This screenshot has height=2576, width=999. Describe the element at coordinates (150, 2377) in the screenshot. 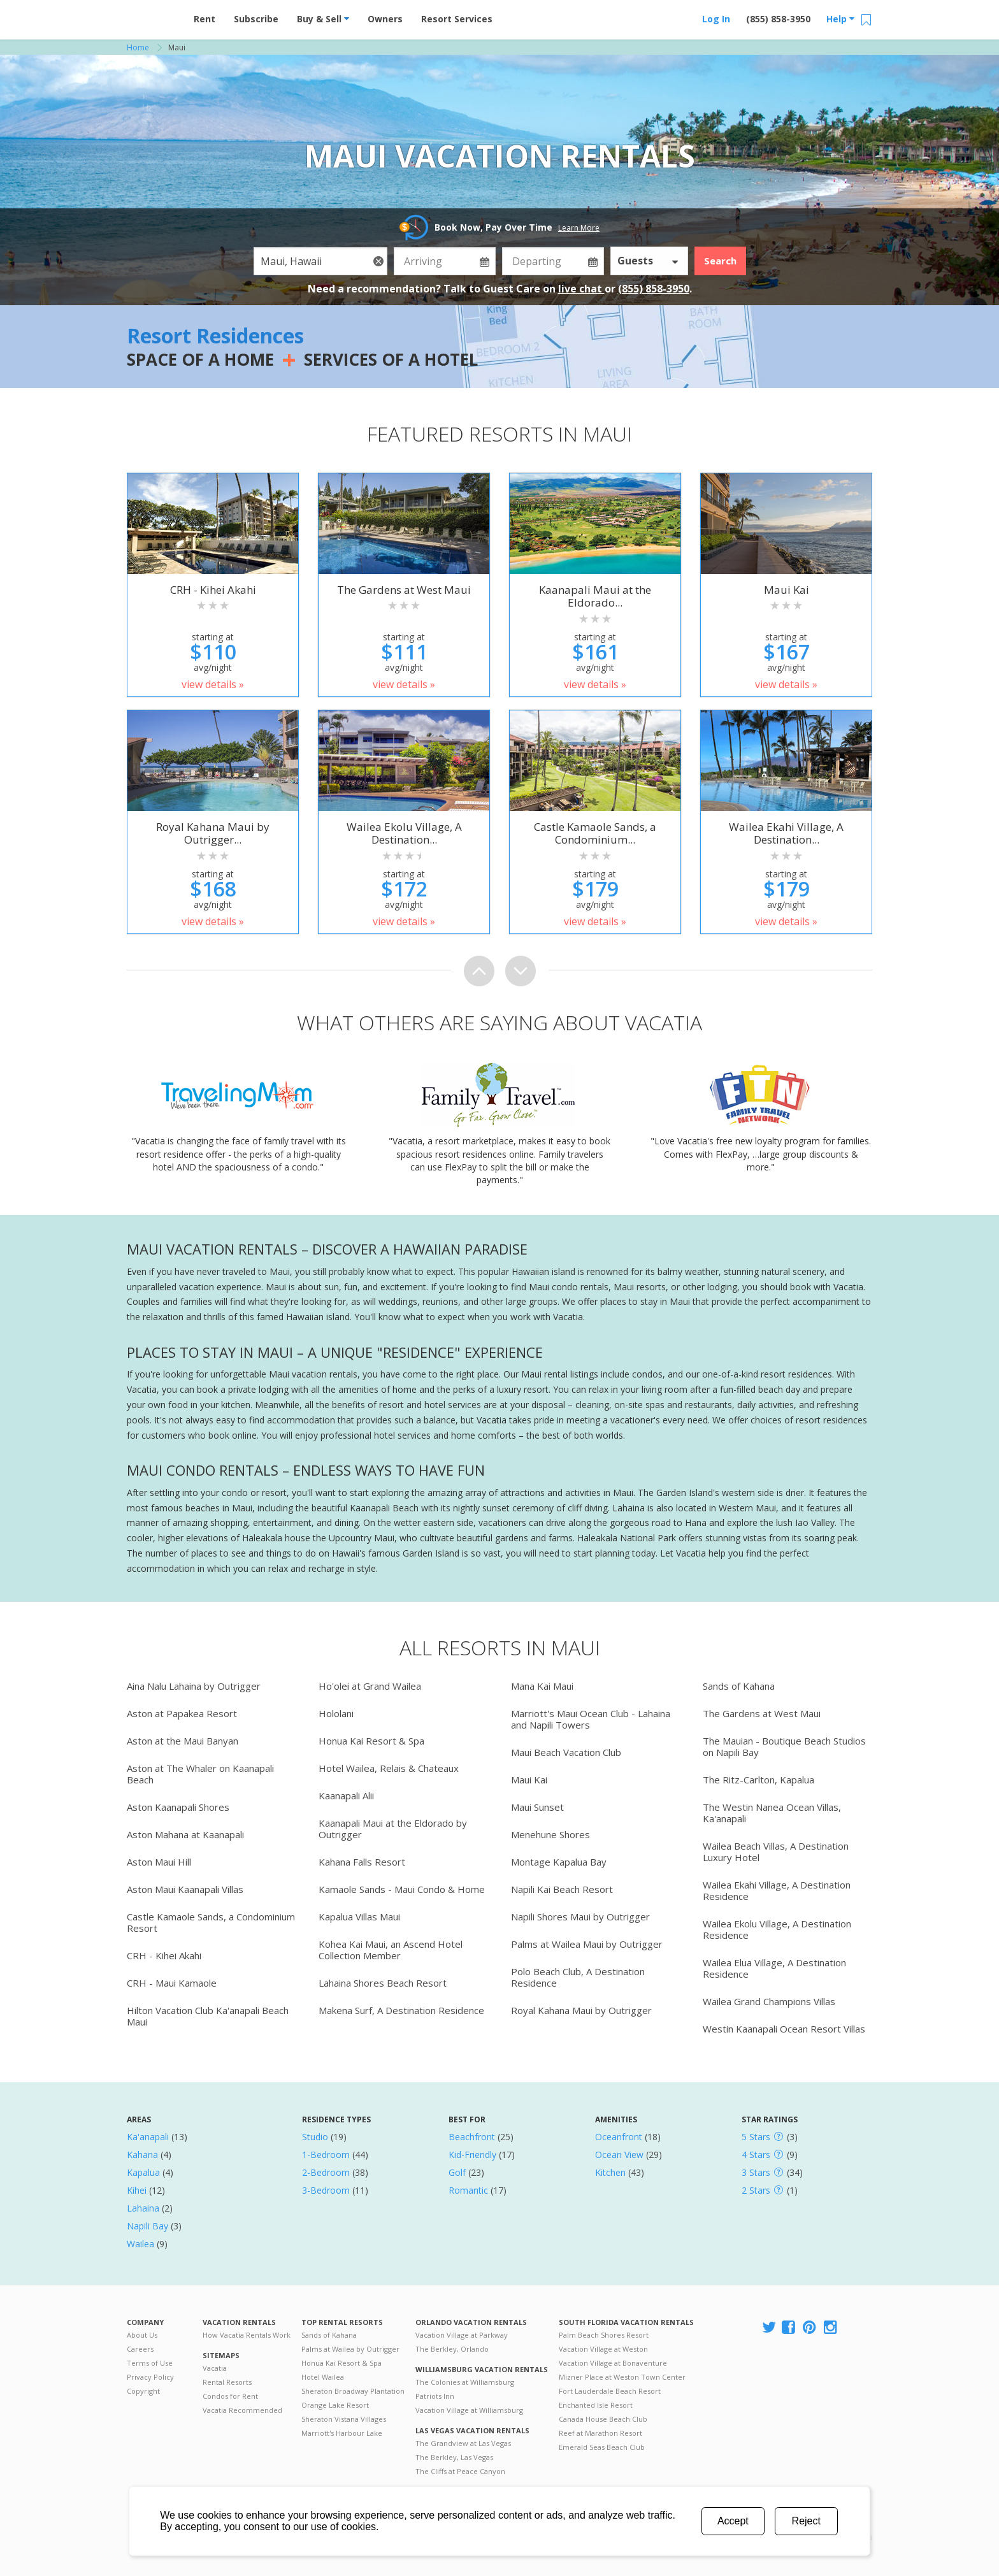

I see `Privacy Policy` at that location.